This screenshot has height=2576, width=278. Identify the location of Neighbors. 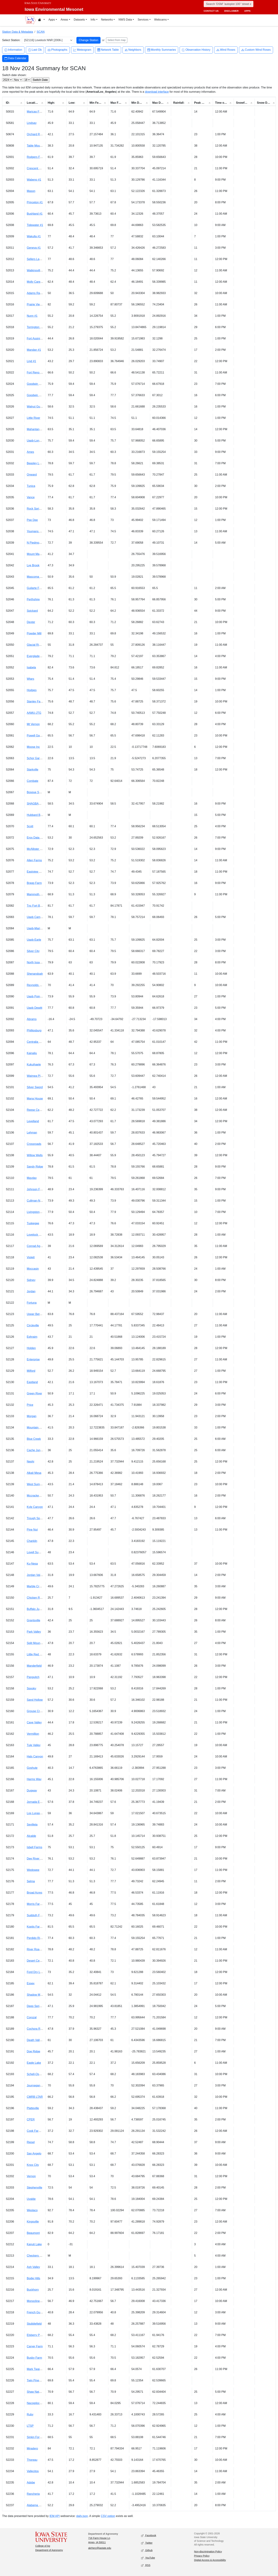
(133, 50).